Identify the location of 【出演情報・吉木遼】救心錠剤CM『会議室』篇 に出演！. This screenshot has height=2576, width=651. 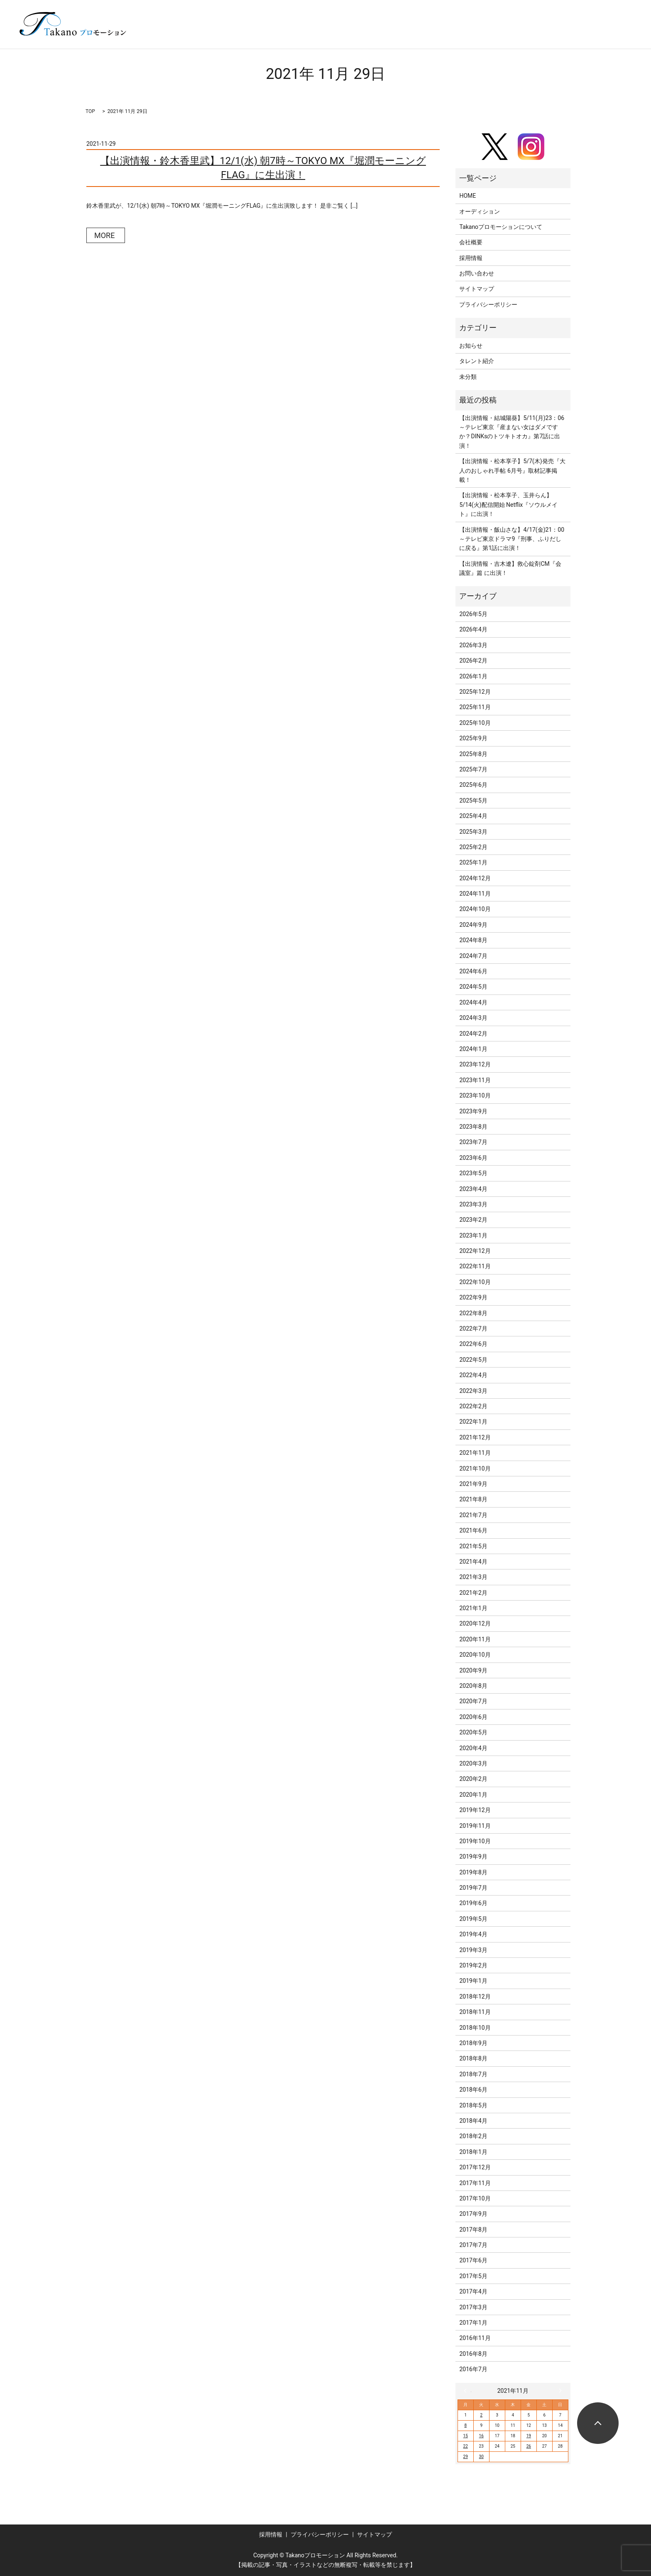
(510, 568).